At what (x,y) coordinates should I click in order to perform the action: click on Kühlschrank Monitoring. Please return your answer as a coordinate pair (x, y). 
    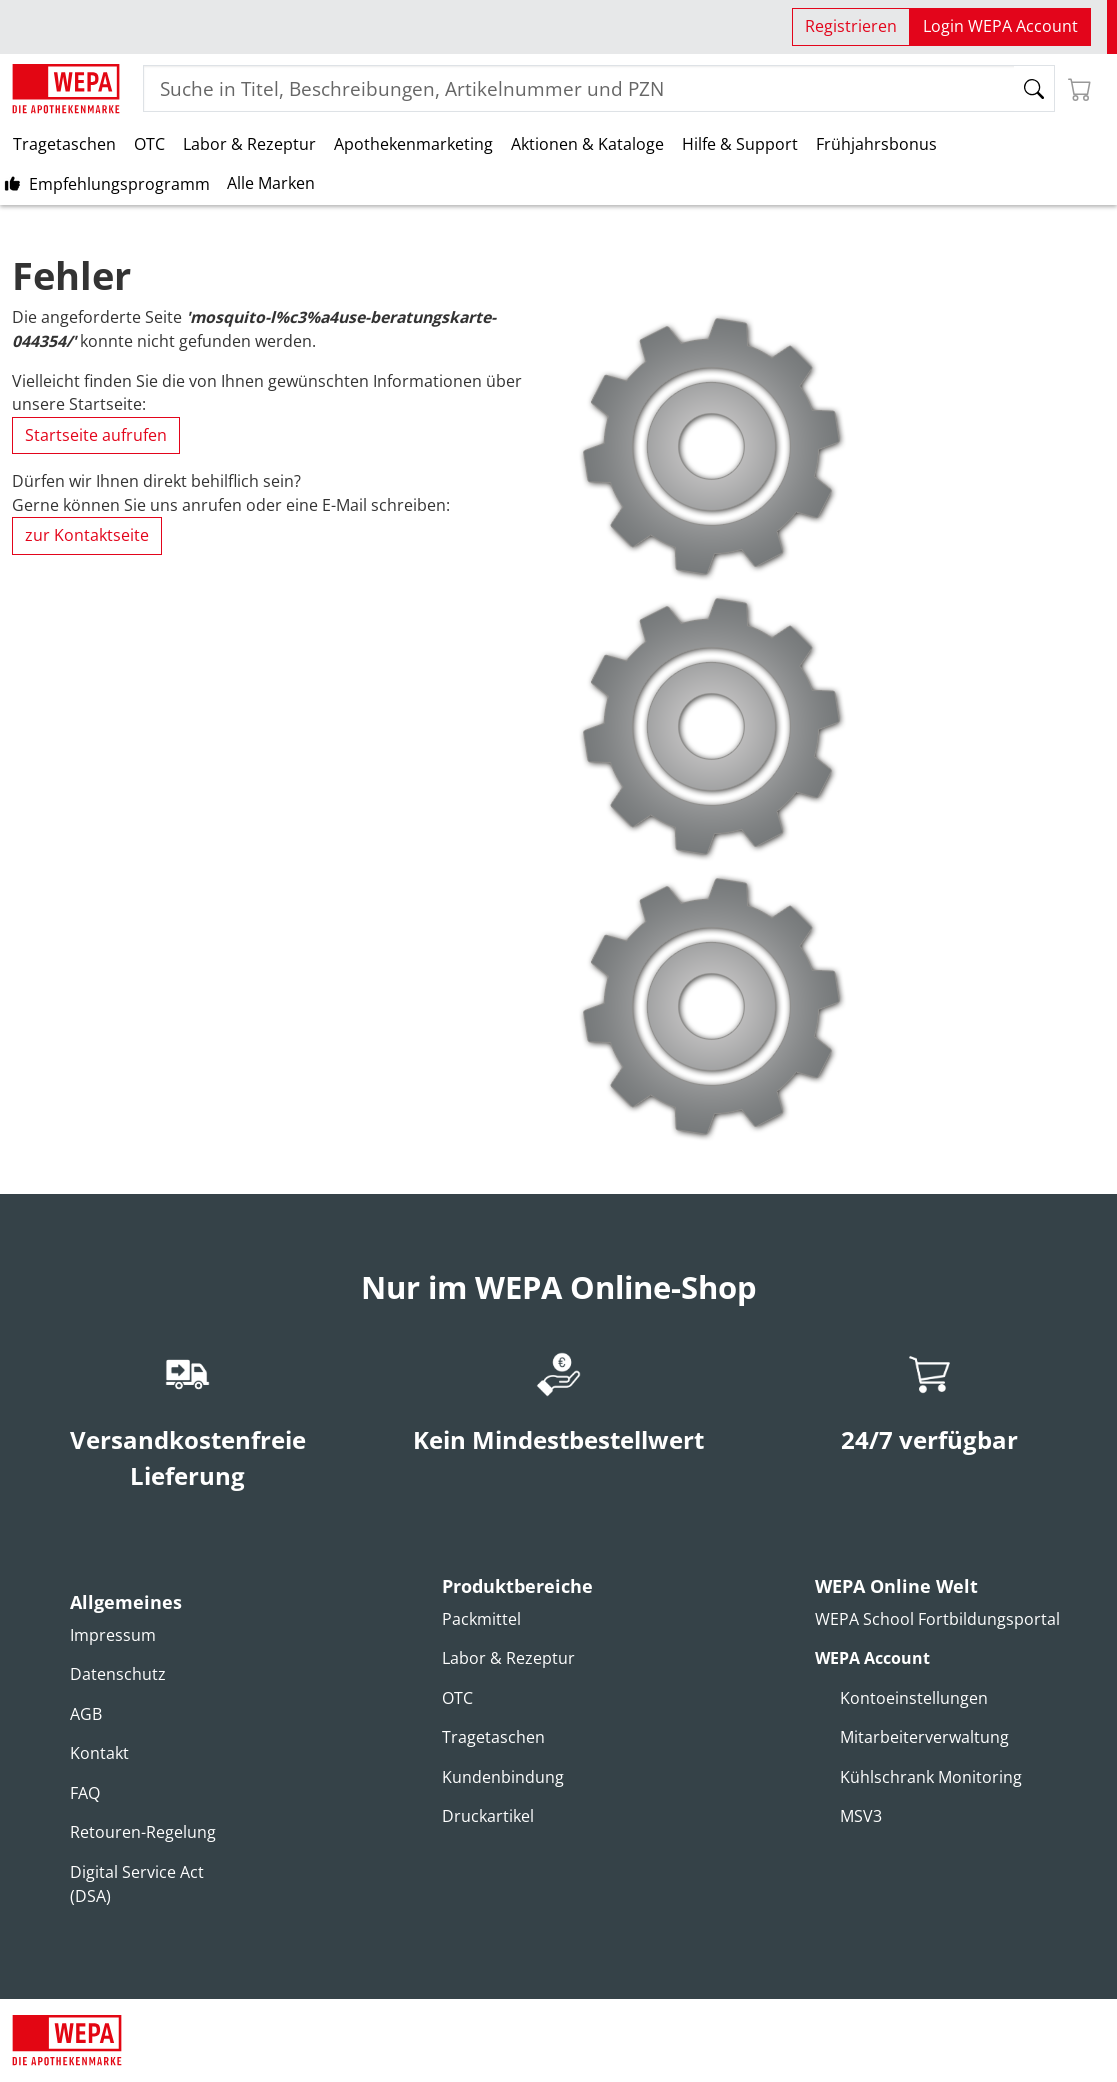
    Looking at the image, I should click on (931, 1777).